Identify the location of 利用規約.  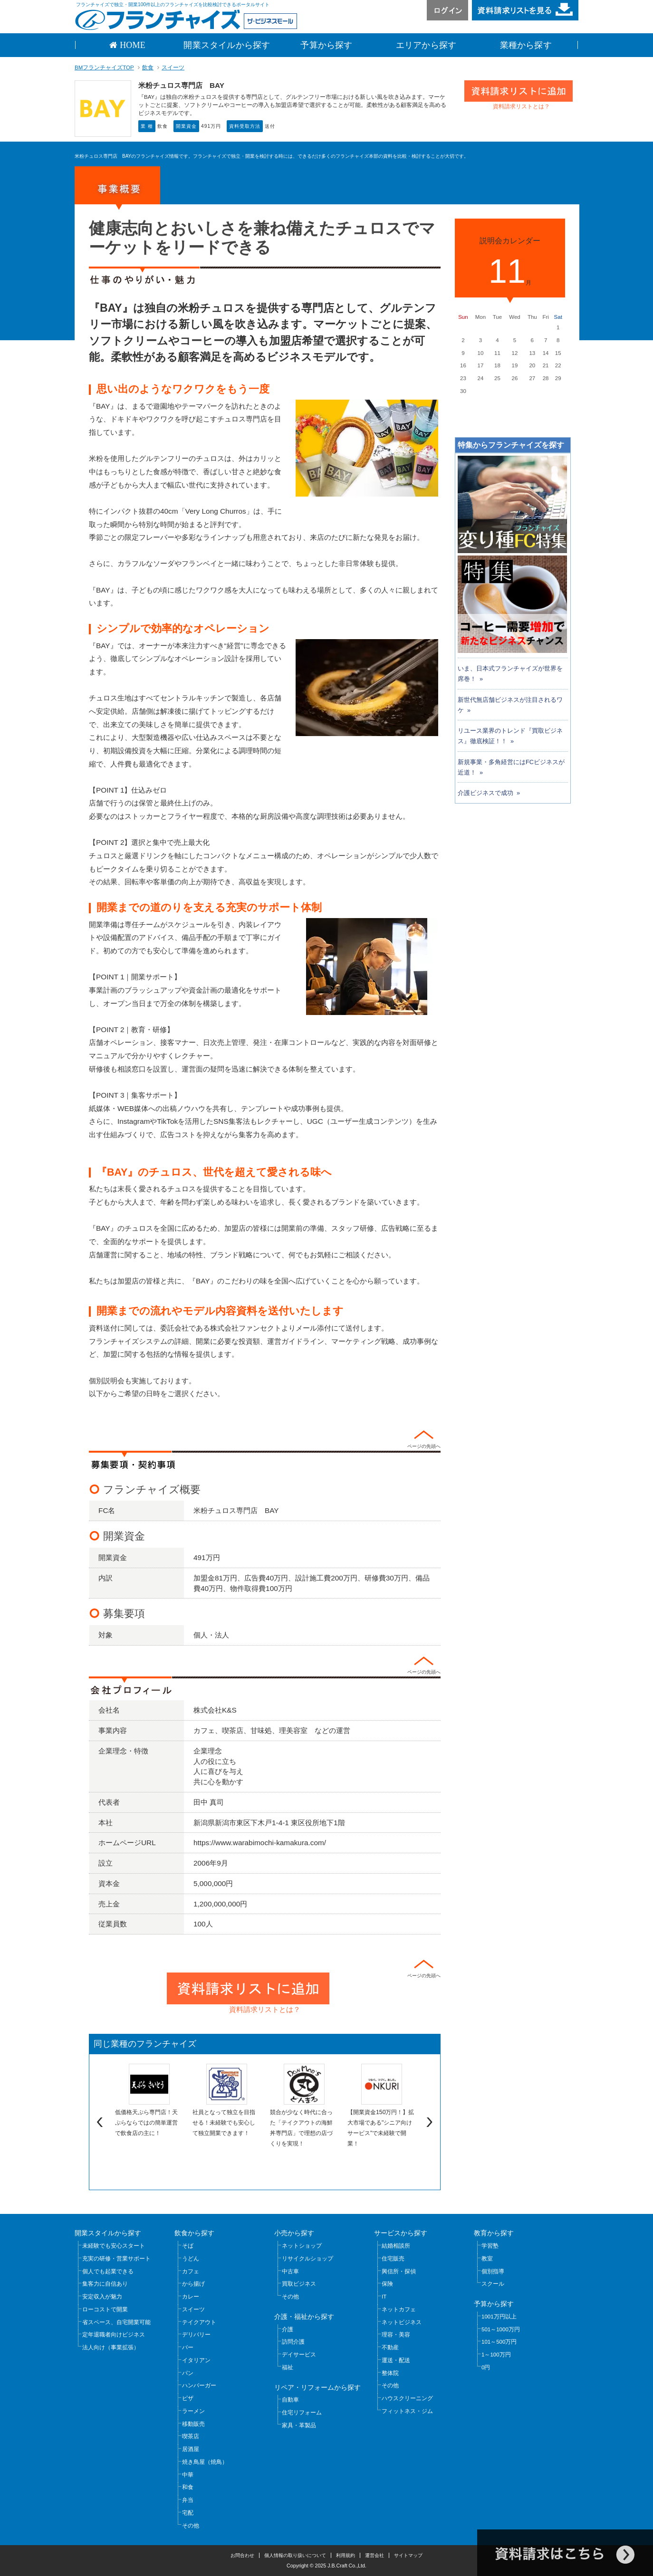
(345, 2555).